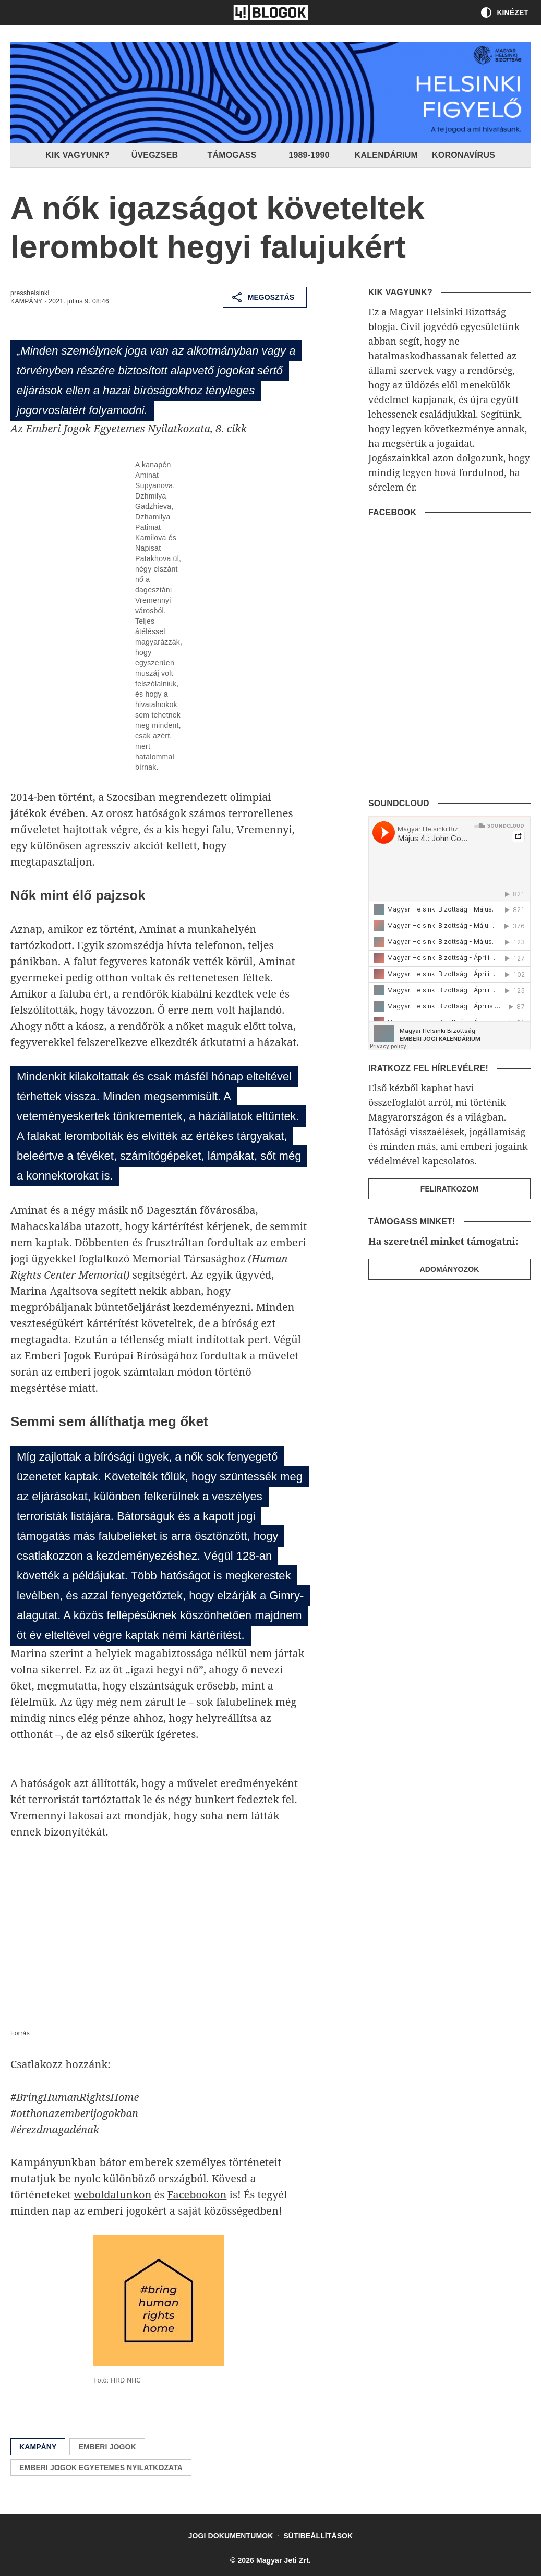 Image resolution: width=541 pixels, height=2576 pixels. Describe the element at coordinates (197, 2195) in the screenshot. I see `Facebookon` at that location.